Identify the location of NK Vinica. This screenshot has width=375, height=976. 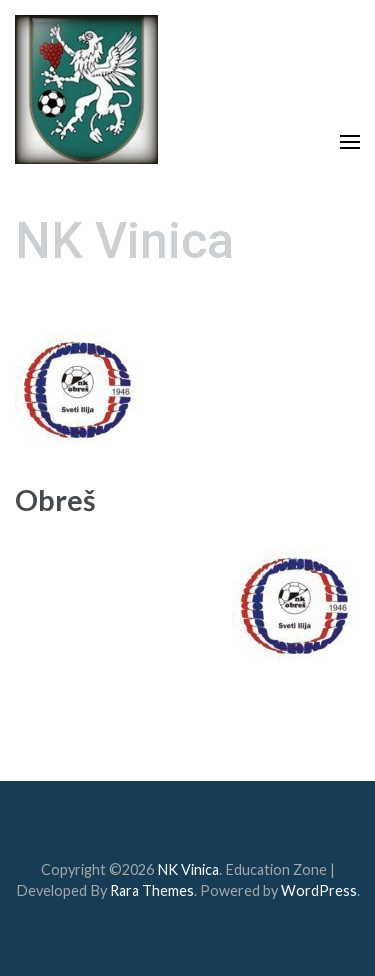
(124, 241).